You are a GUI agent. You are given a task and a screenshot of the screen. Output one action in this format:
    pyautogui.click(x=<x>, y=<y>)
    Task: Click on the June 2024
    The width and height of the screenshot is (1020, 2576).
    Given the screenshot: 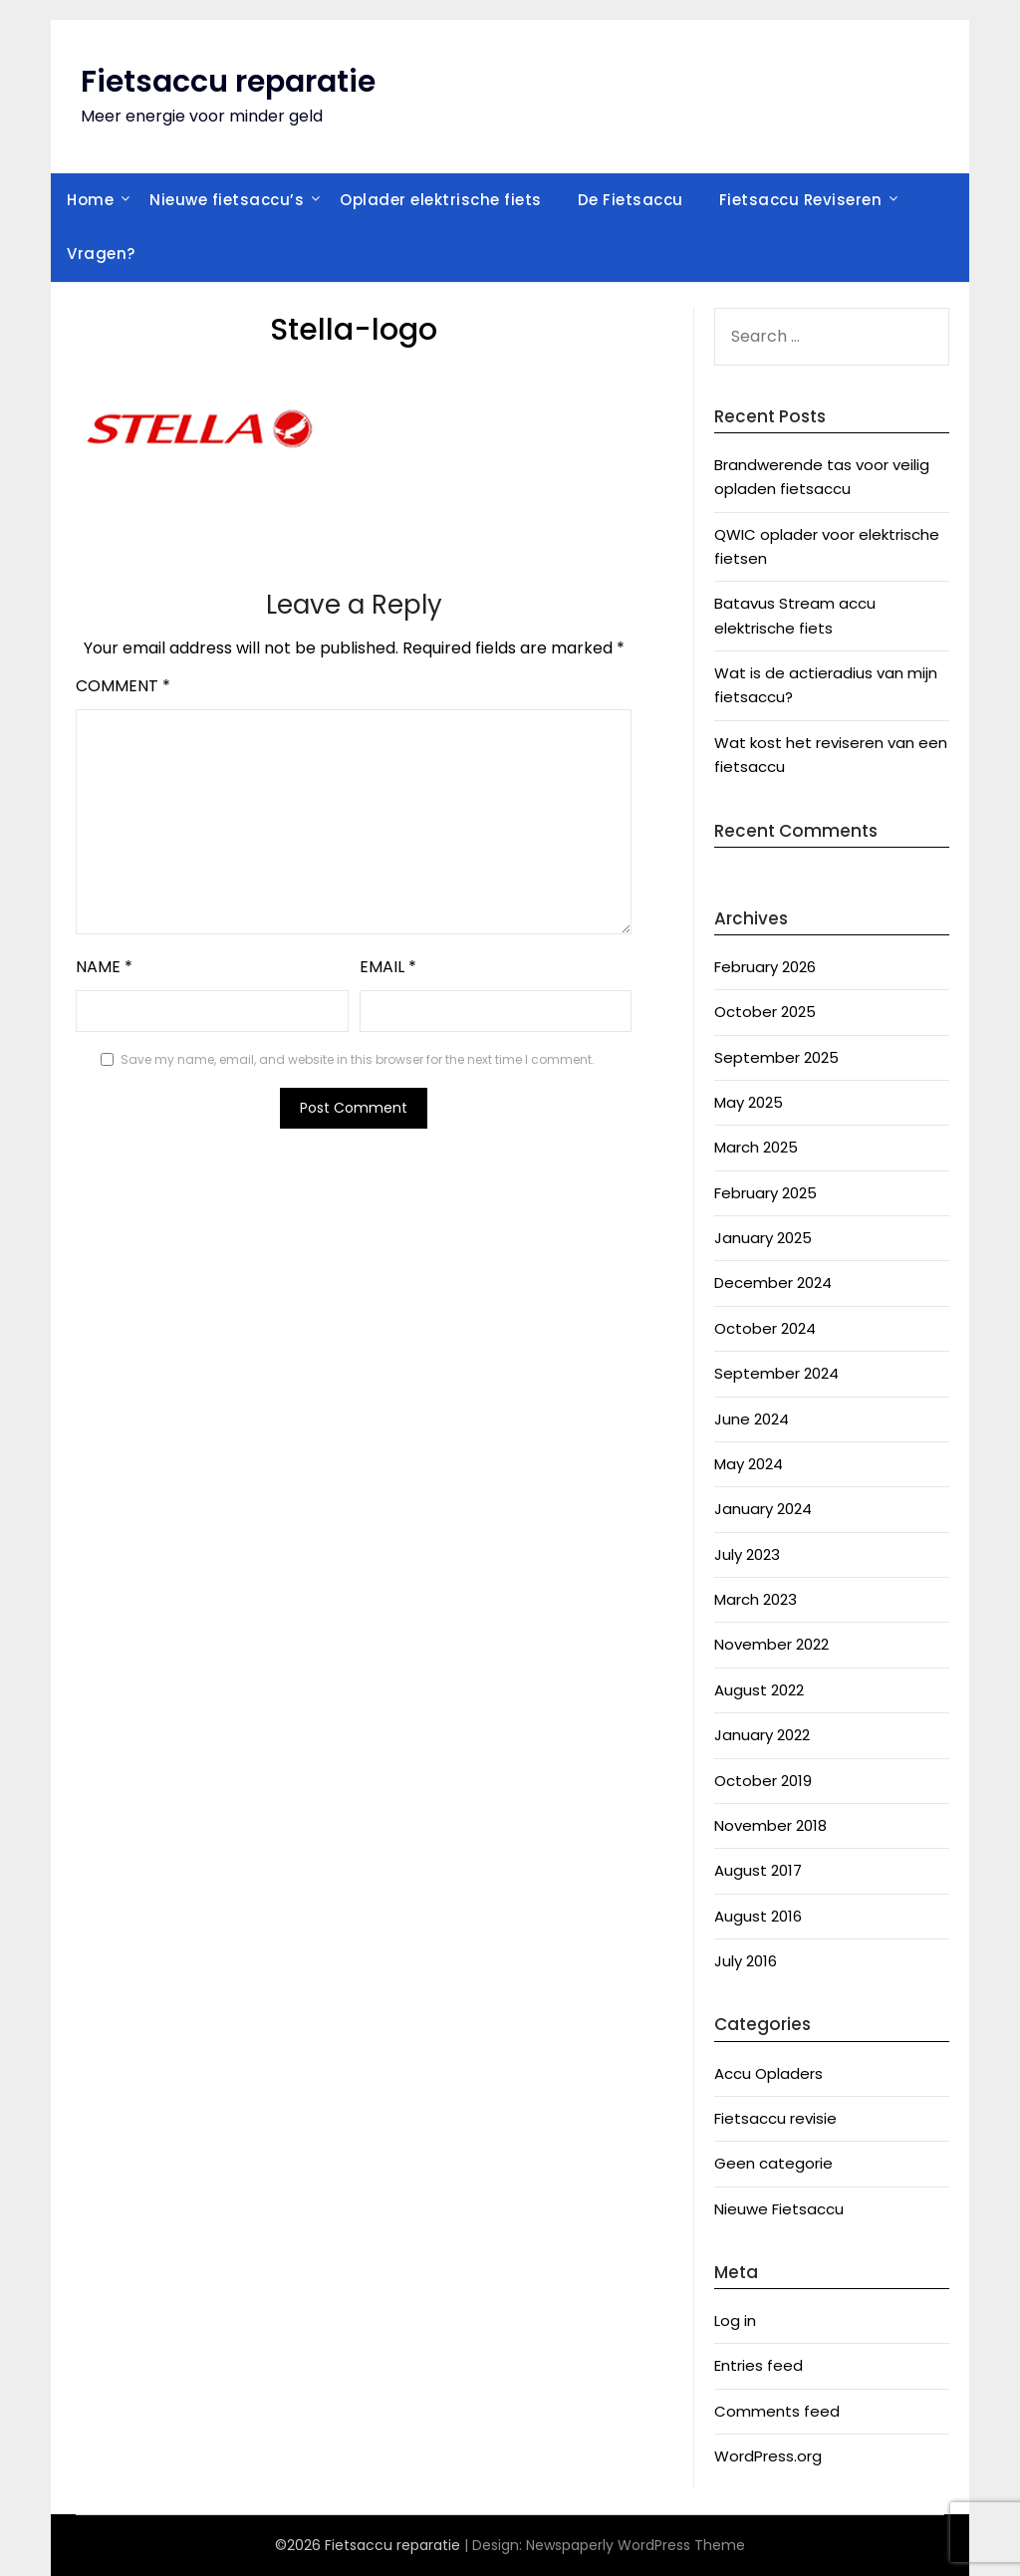 What is the action you would take?
    pyautogui.click(x=751, y=1419)
    